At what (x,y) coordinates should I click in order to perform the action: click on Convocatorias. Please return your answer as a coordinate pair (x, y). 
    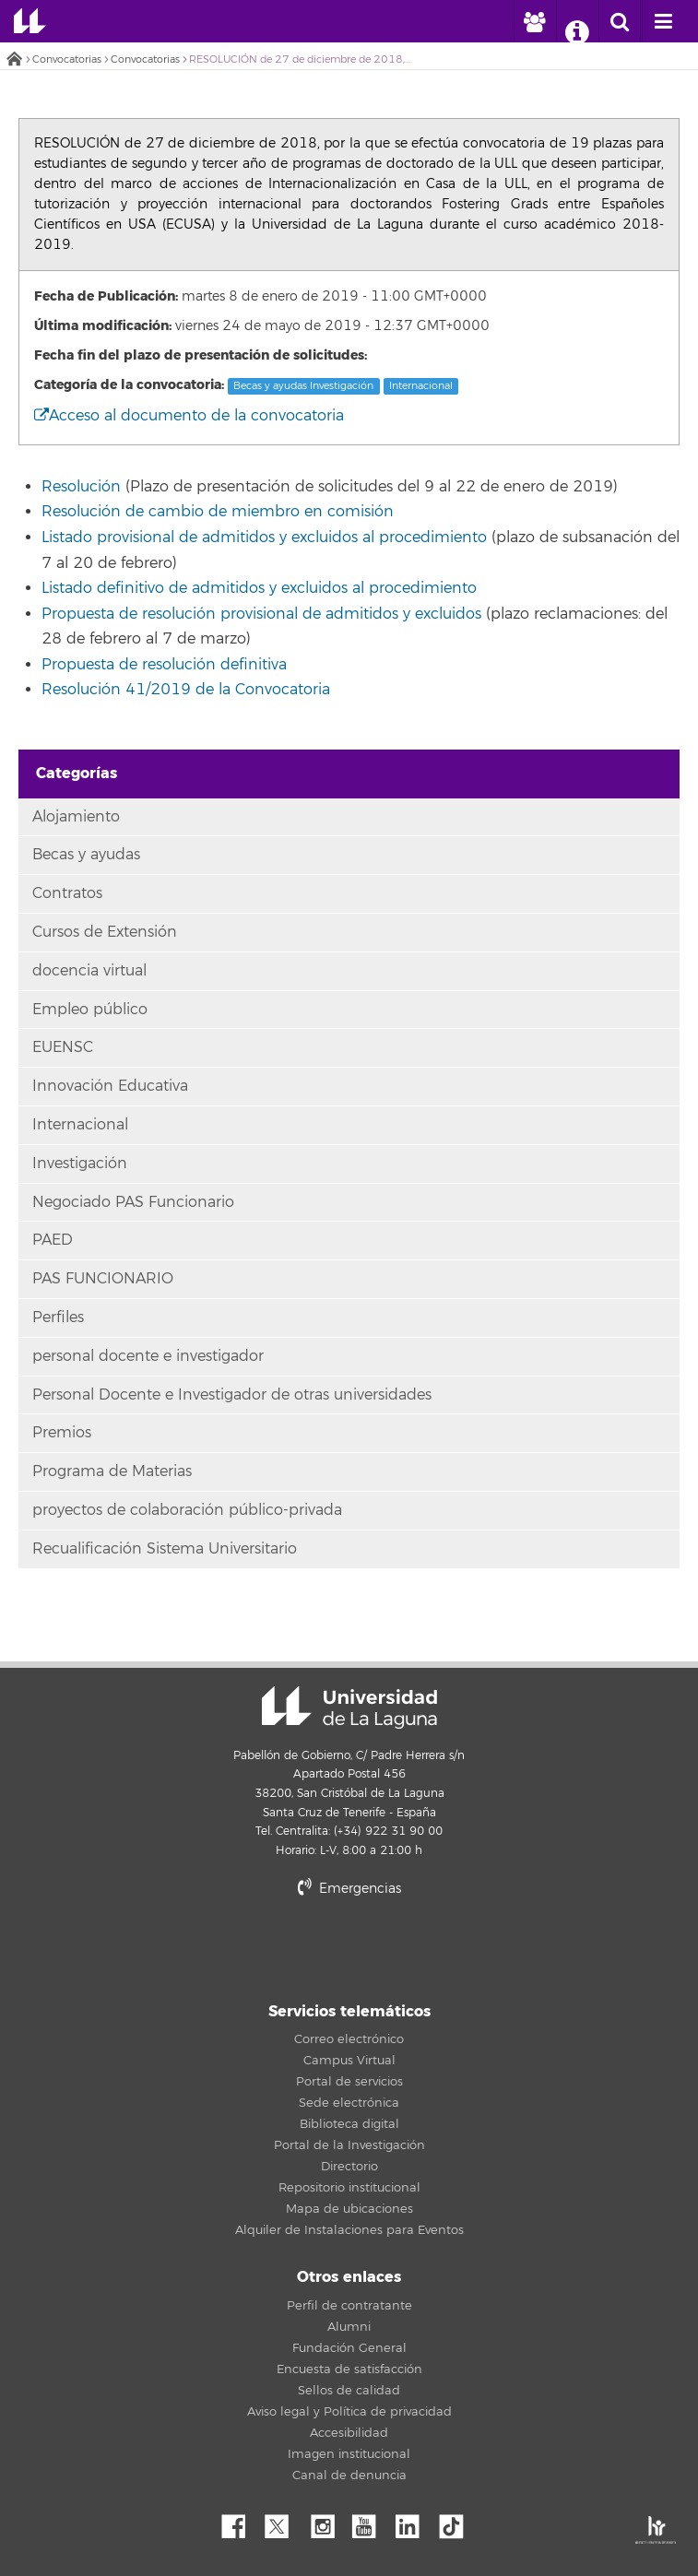
    Looking at the image, I should click on (66, 59).